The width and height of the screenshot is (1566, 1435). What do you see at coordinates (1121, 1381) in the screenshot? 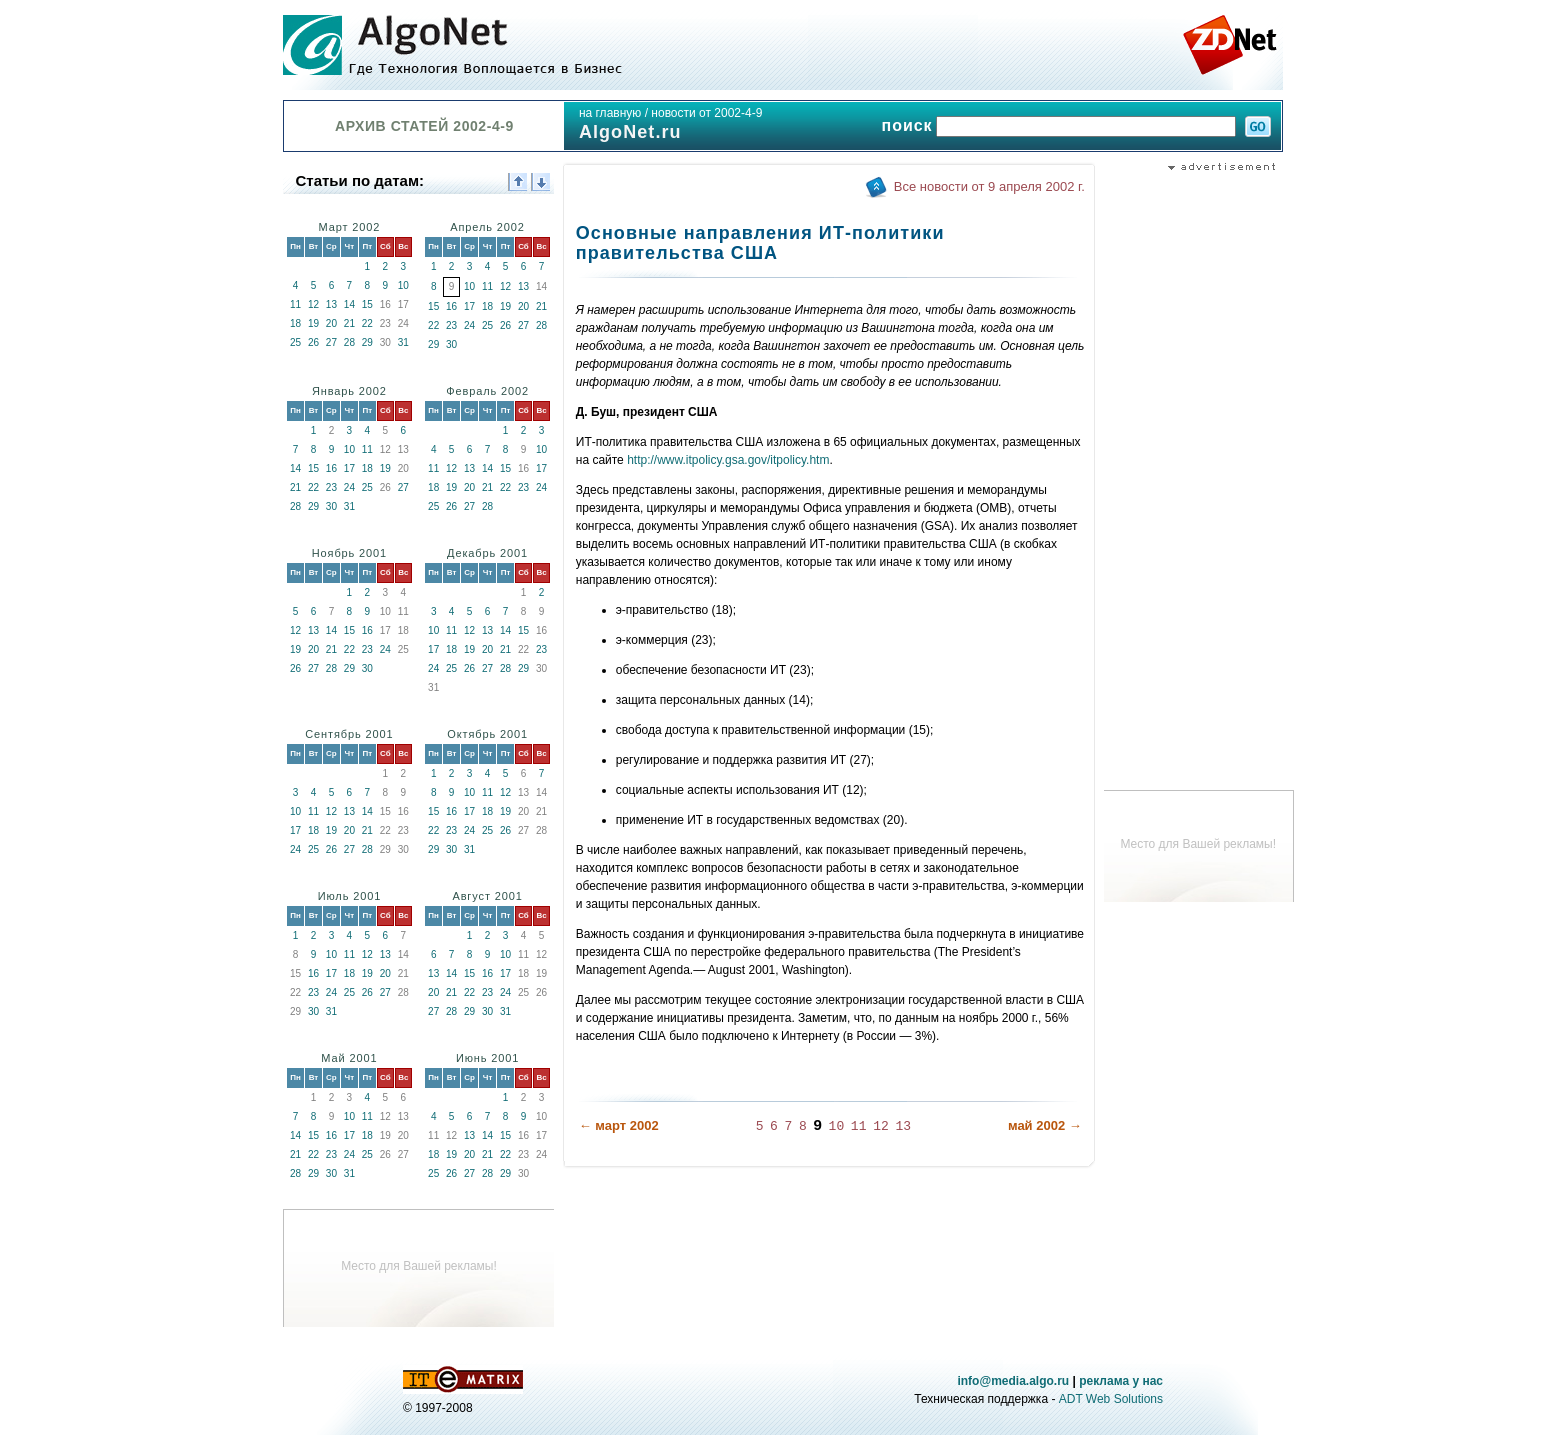
I see `реклама у нас` at bounding box center [1121, 1381].